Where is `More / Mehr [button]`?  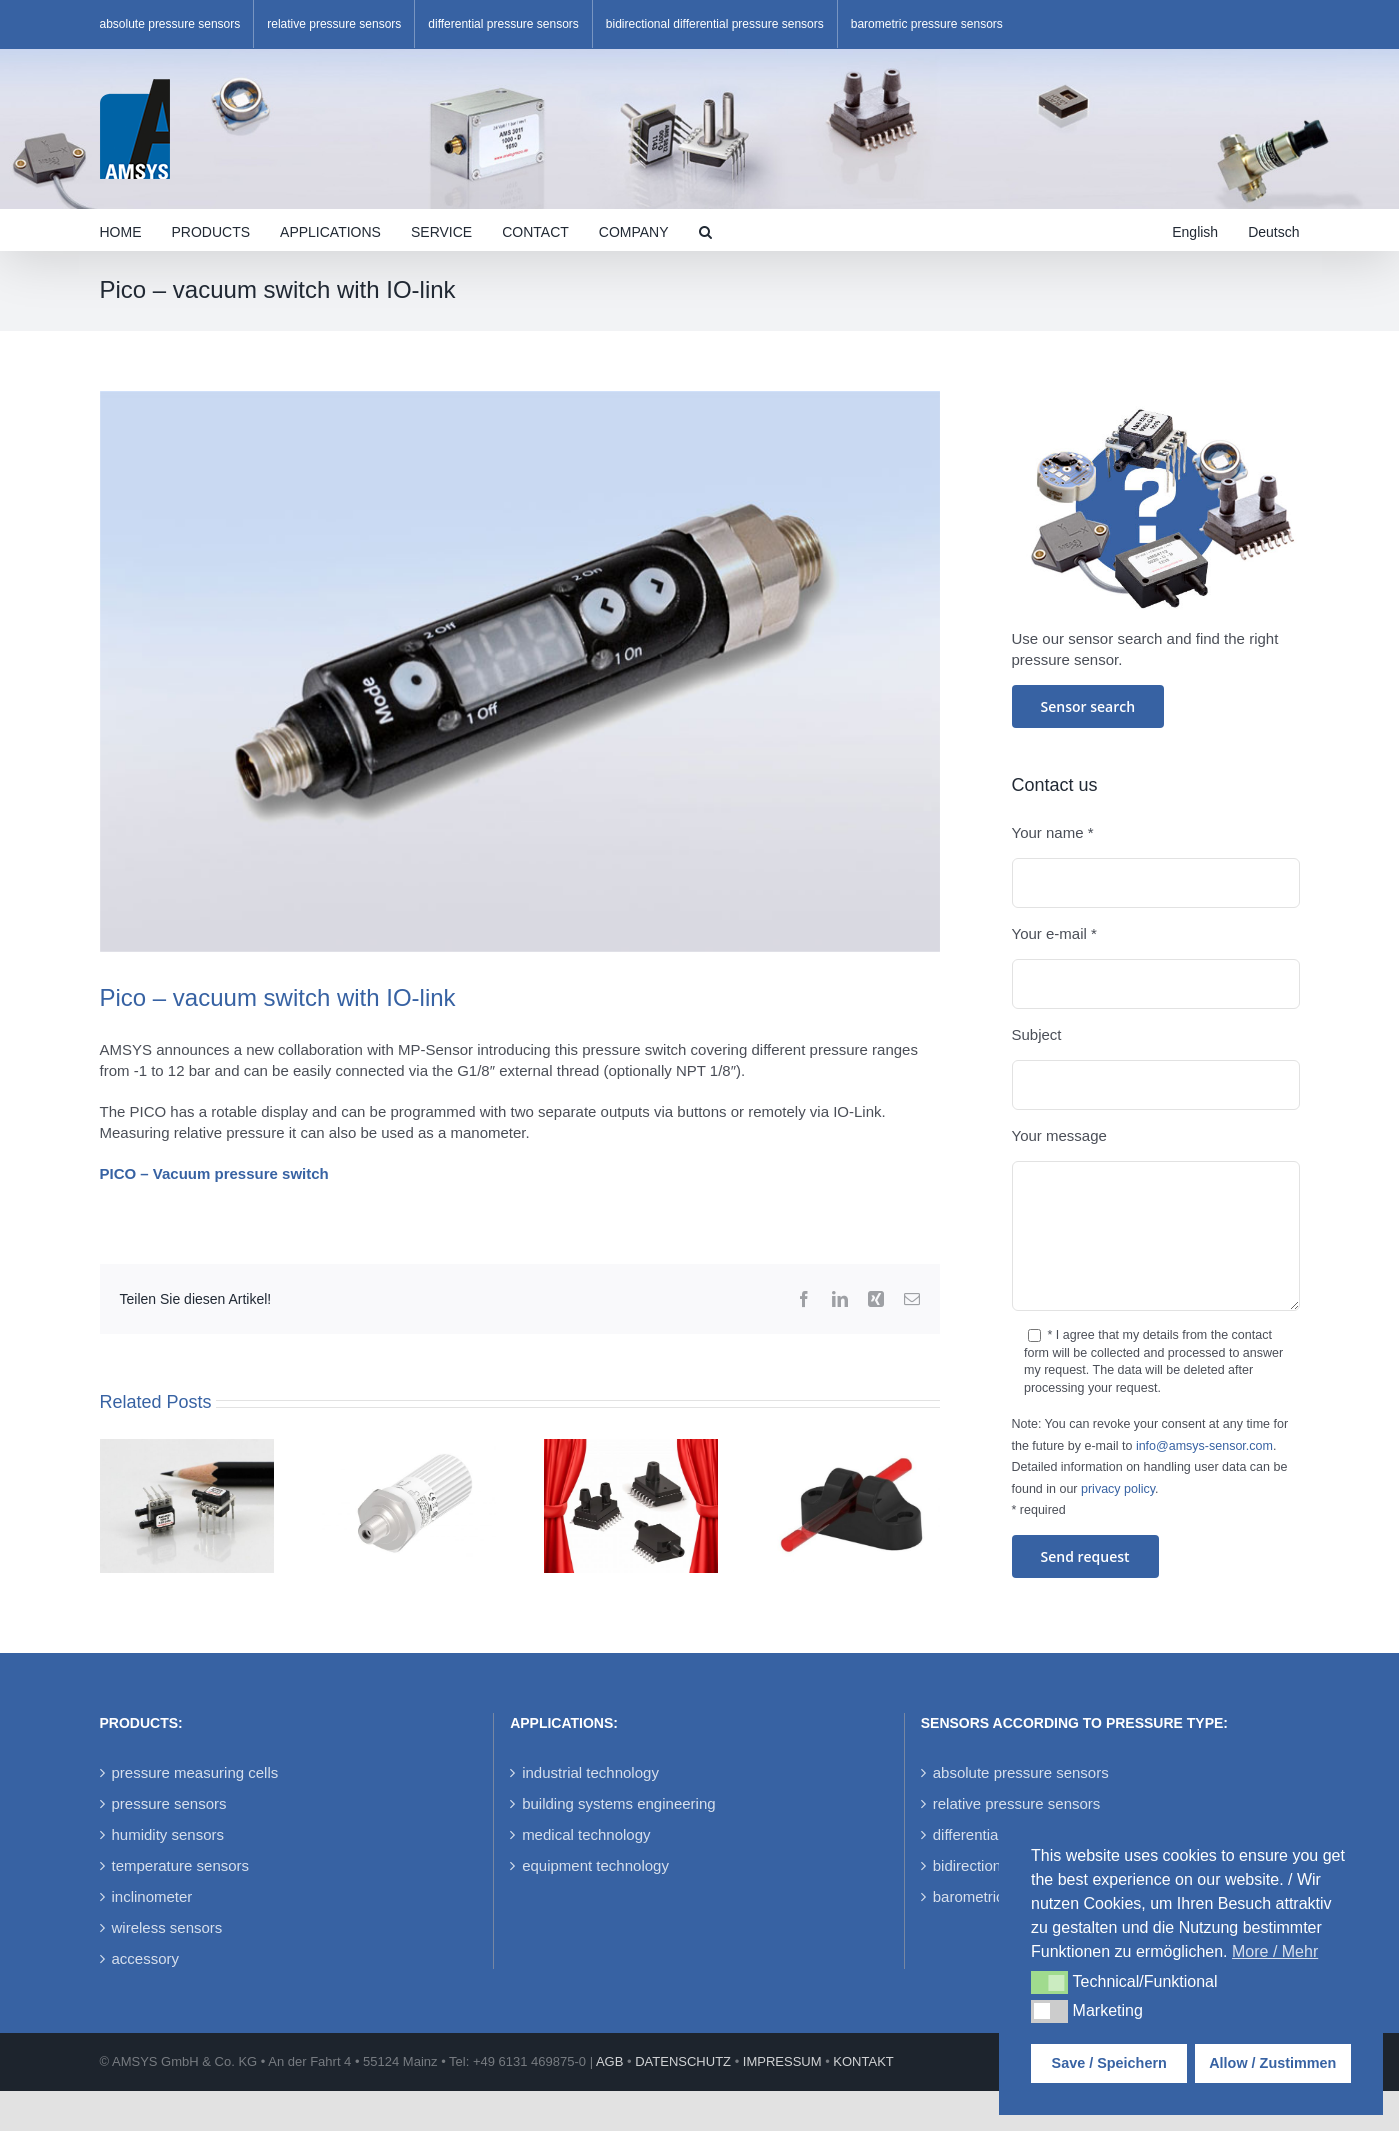 More / Mehr [button] is located at coordinates (1275, 1951).